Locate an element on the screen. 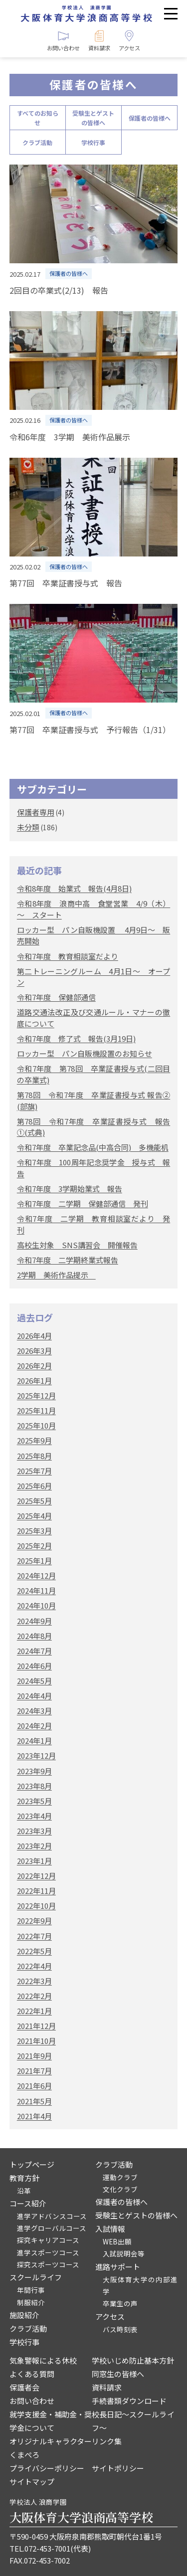  2023年9月 is located at coordinates (34, 1771).